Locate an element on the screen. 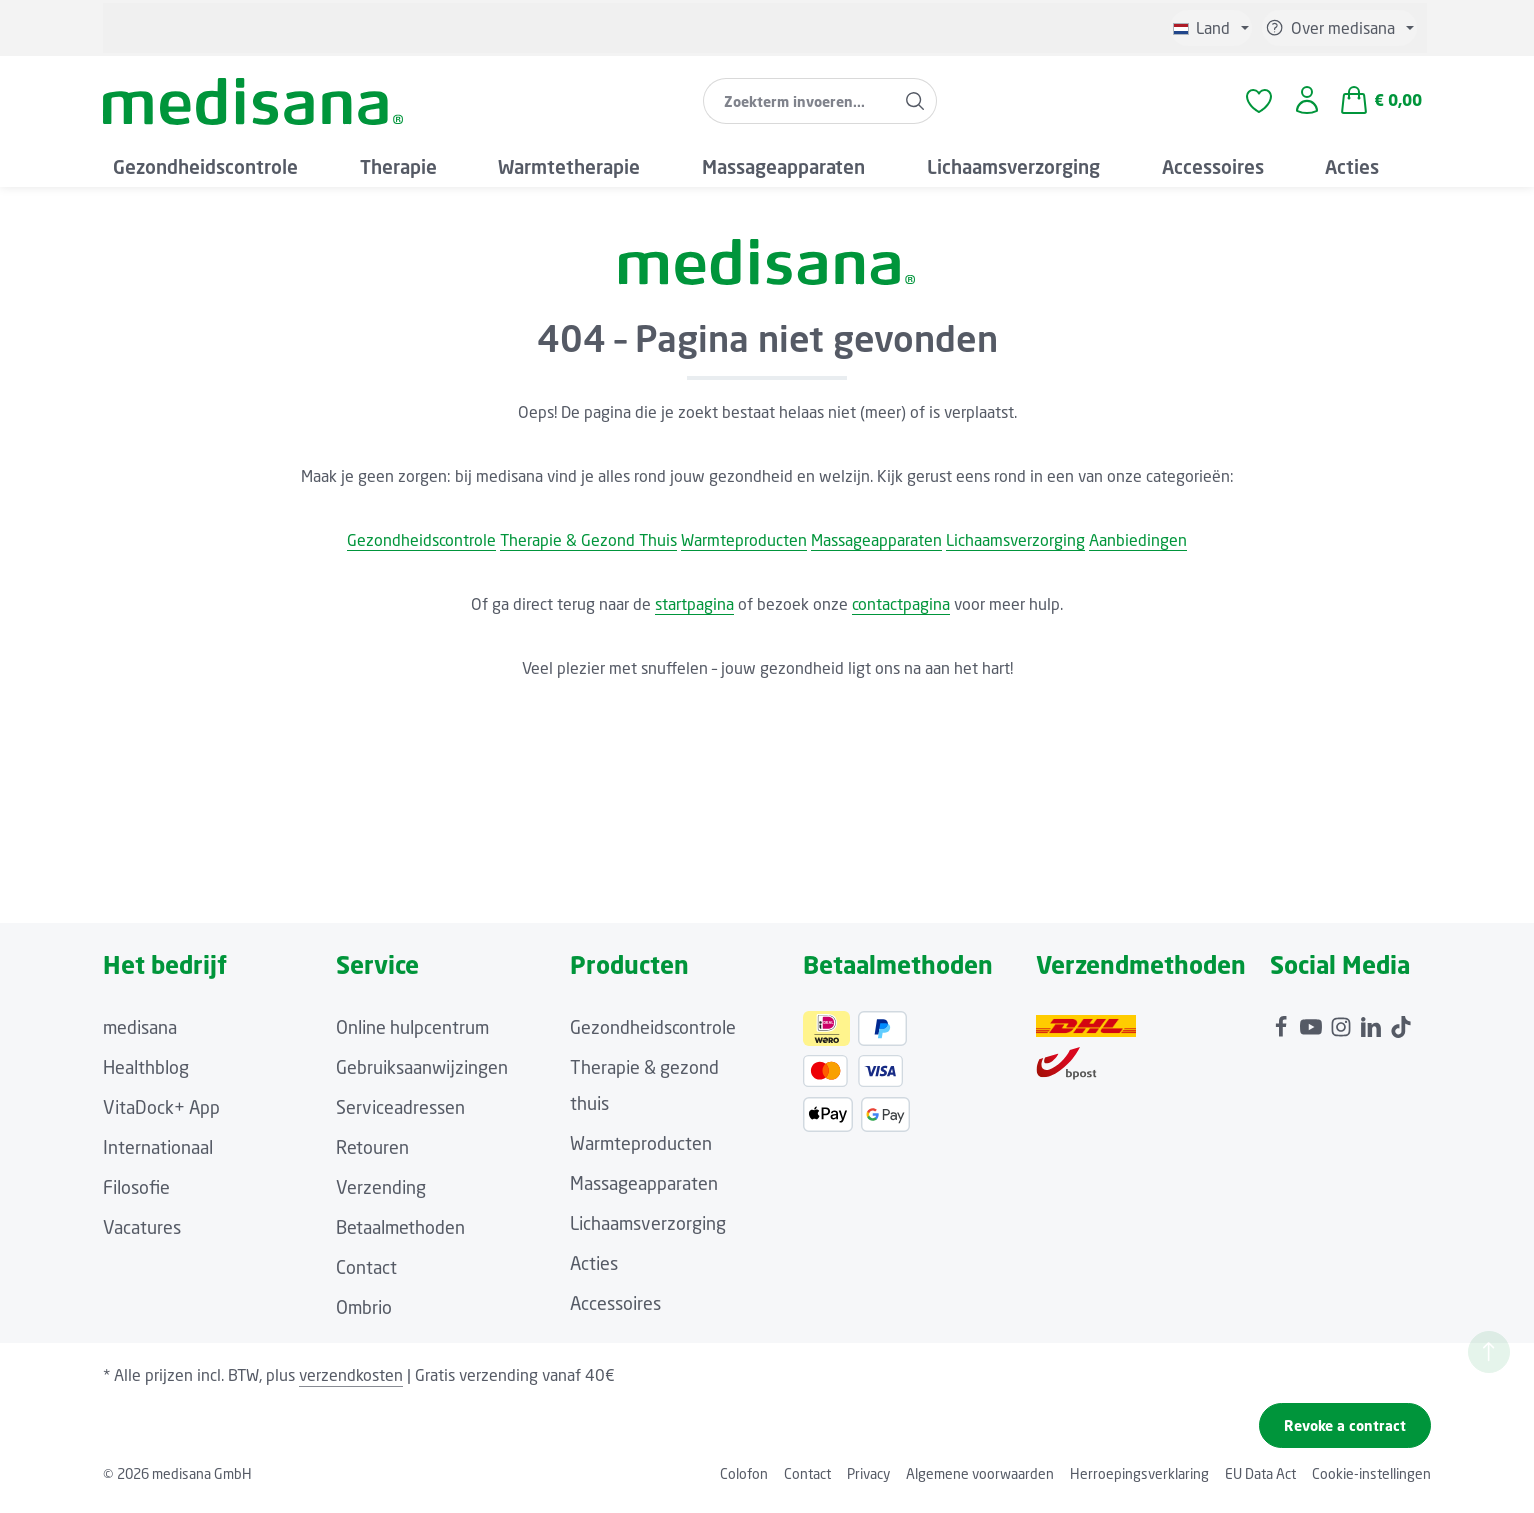  Lichaamsverzorging is located at coordinates (1015, 549).